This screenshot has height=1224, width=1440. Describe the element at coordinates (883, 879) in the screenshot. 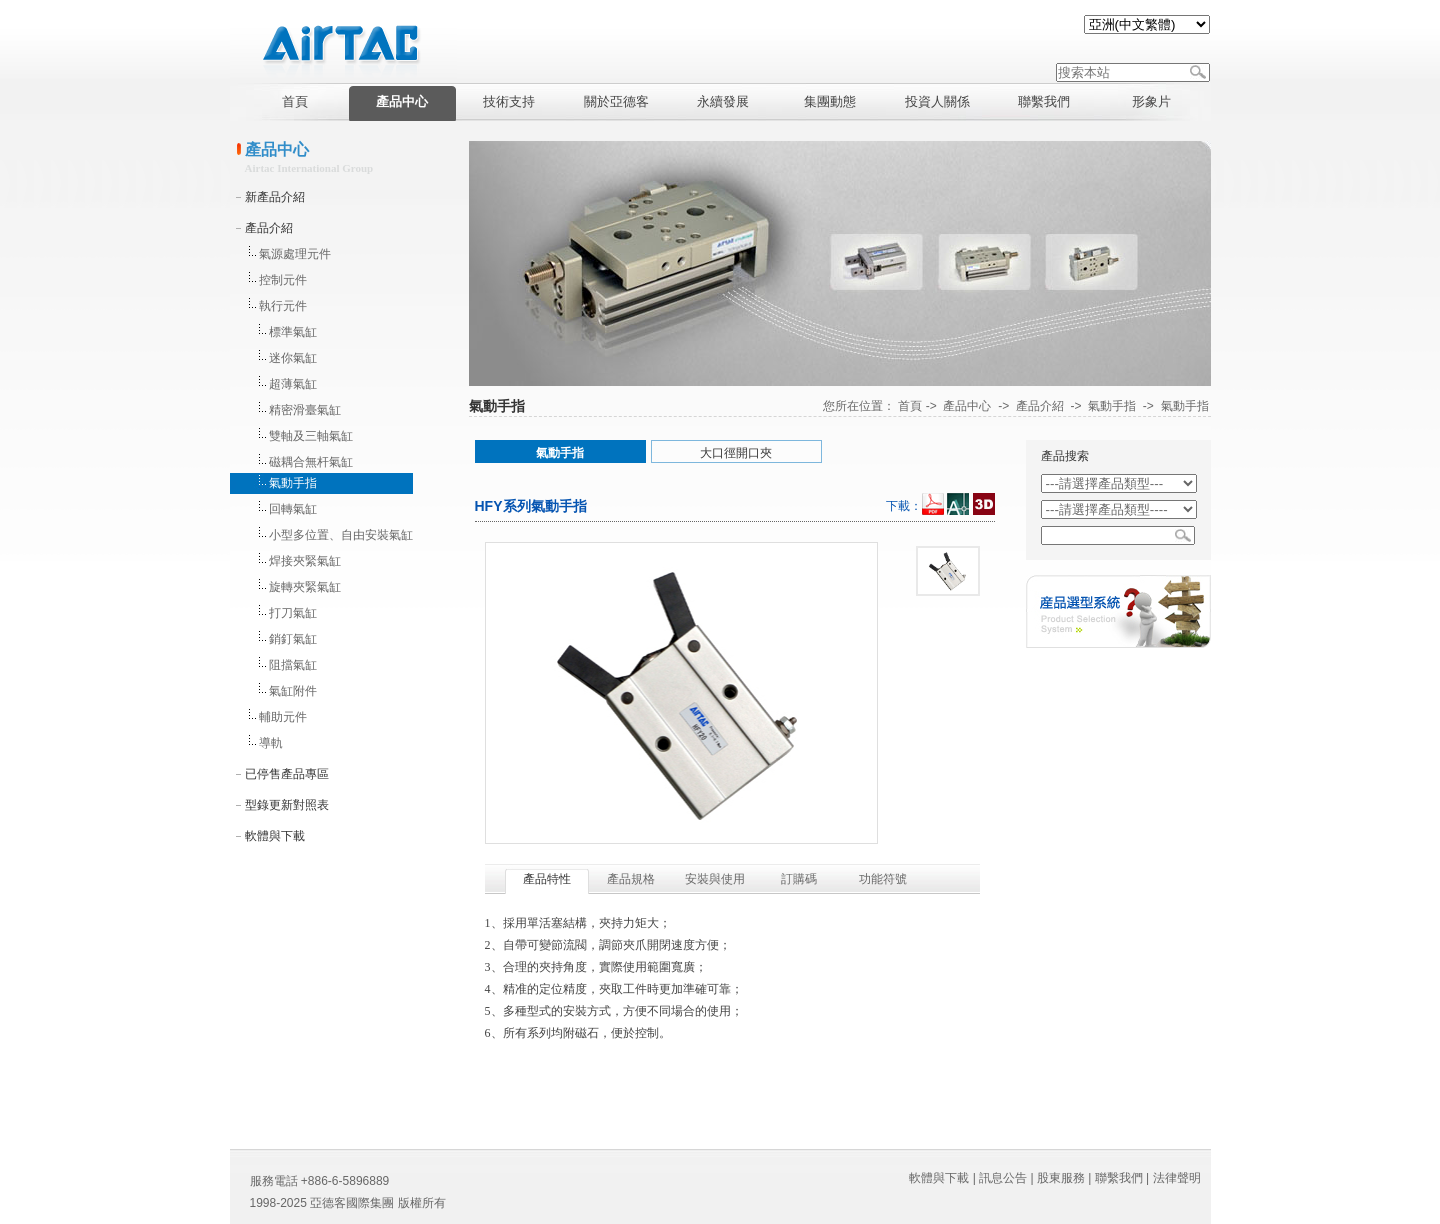

I see `功能符號` at that location.